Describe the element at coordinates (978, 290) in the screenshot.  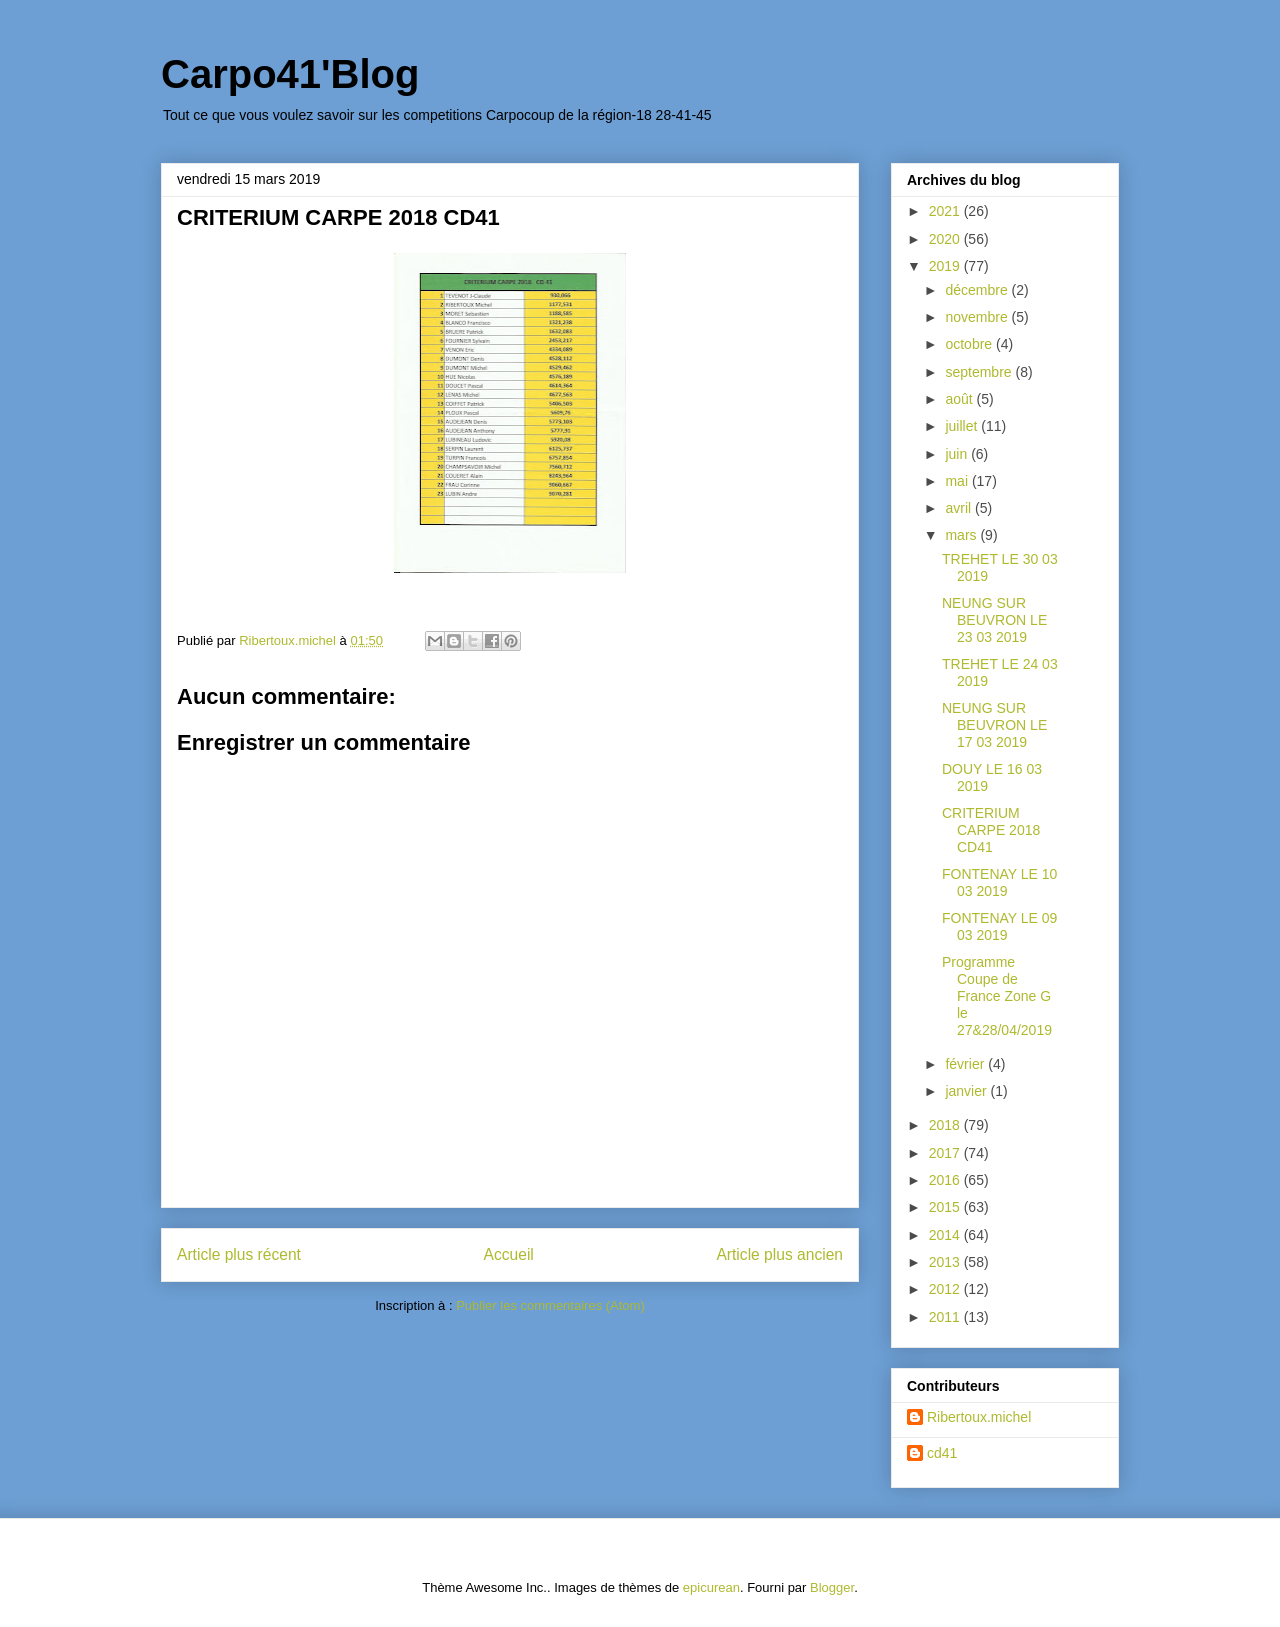
I see `décembre` at that location.